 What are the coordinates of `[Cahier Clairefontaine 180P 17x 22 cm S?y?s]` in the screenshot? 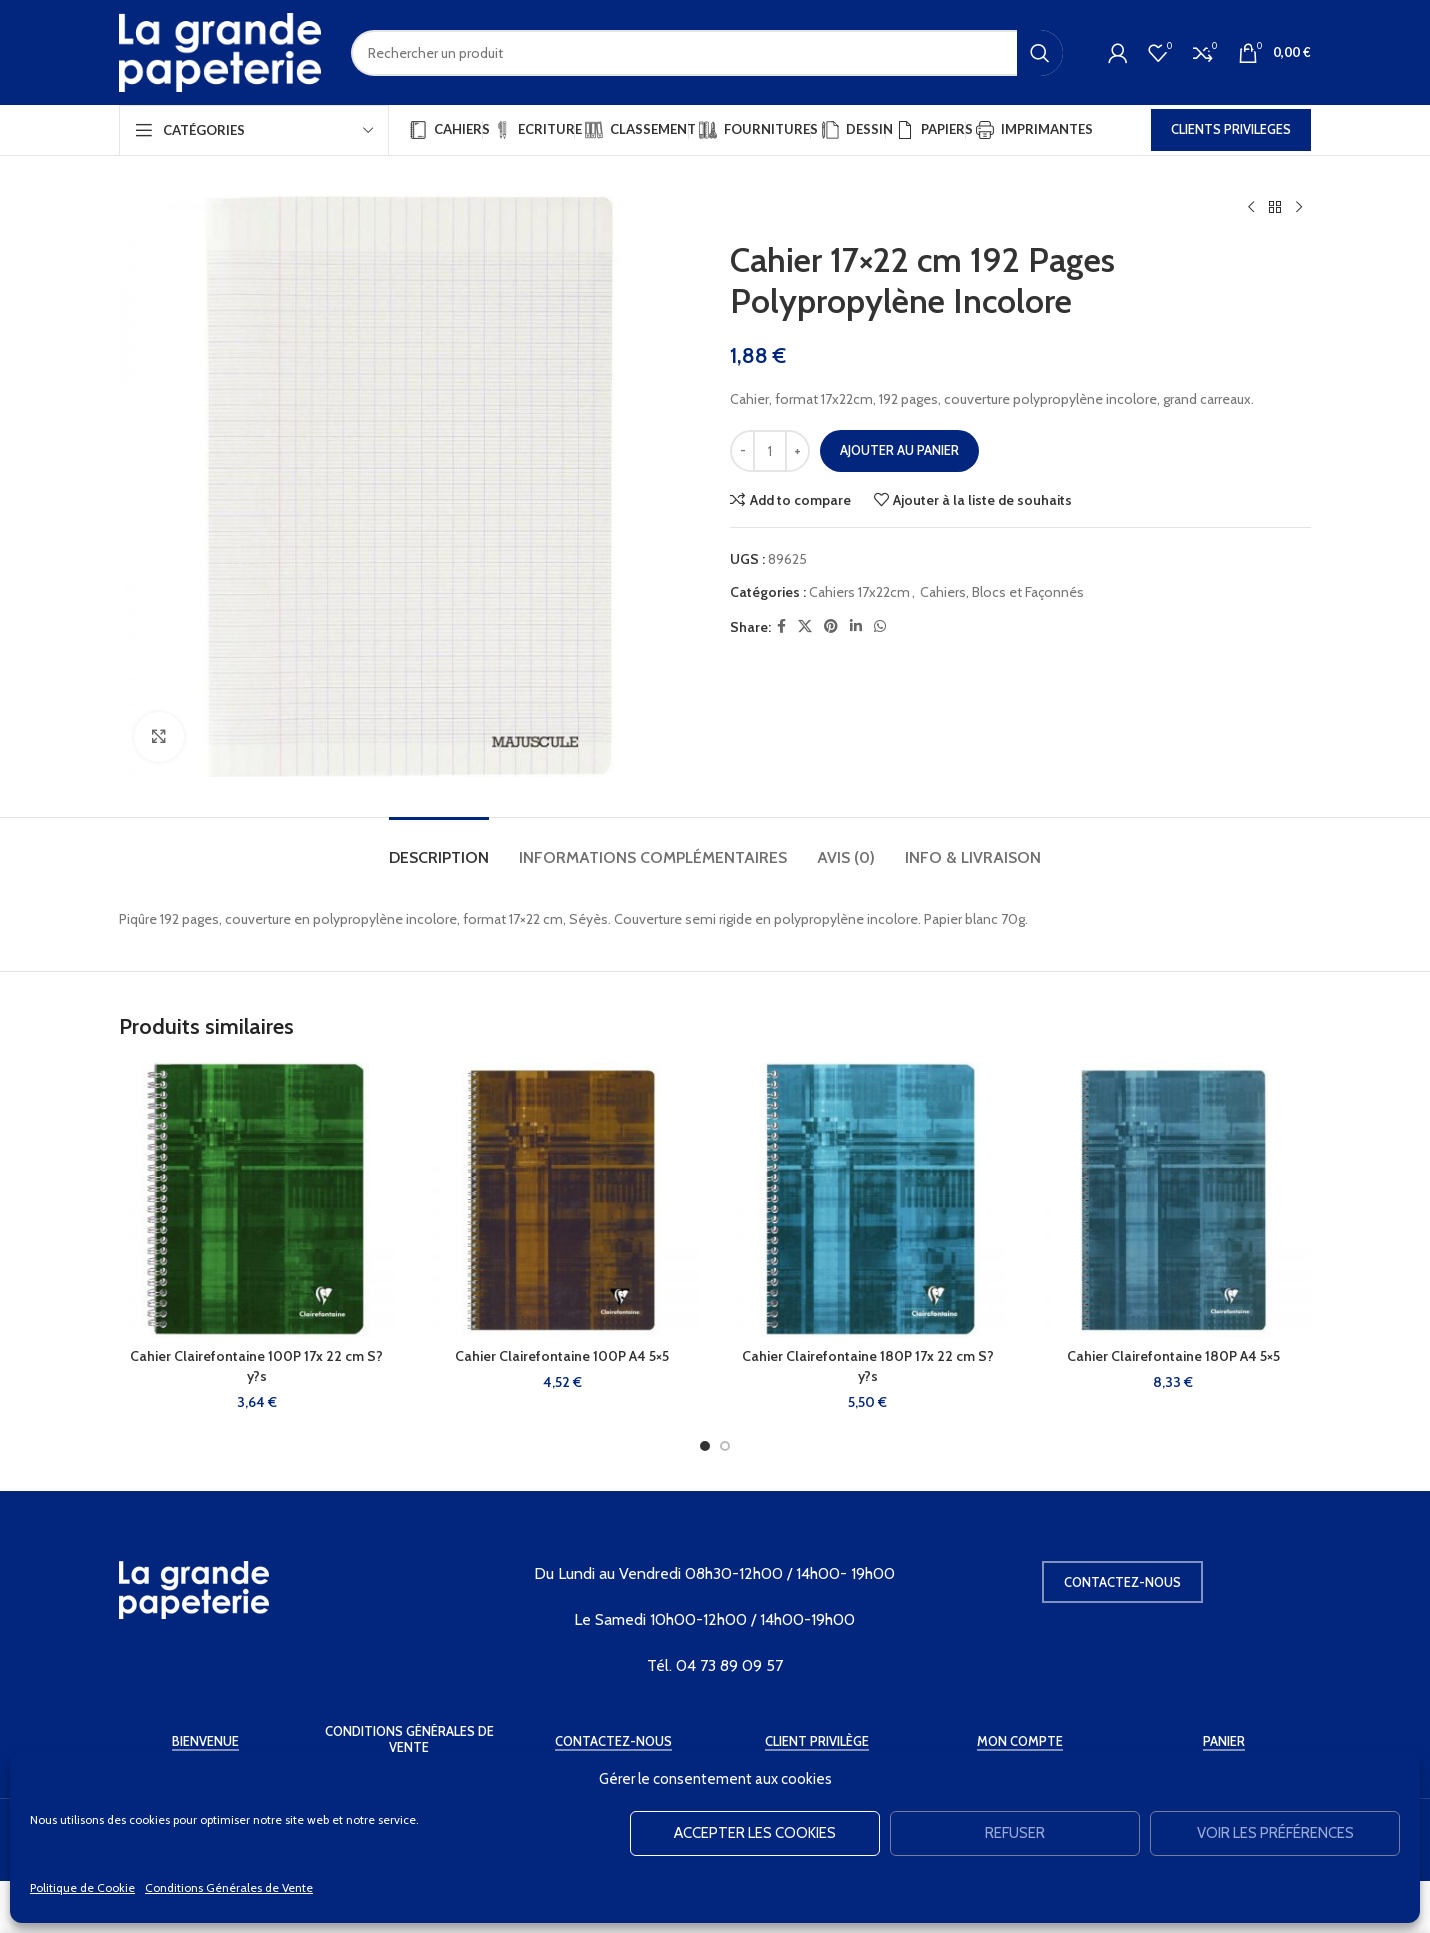 It's located at (868, 1200).